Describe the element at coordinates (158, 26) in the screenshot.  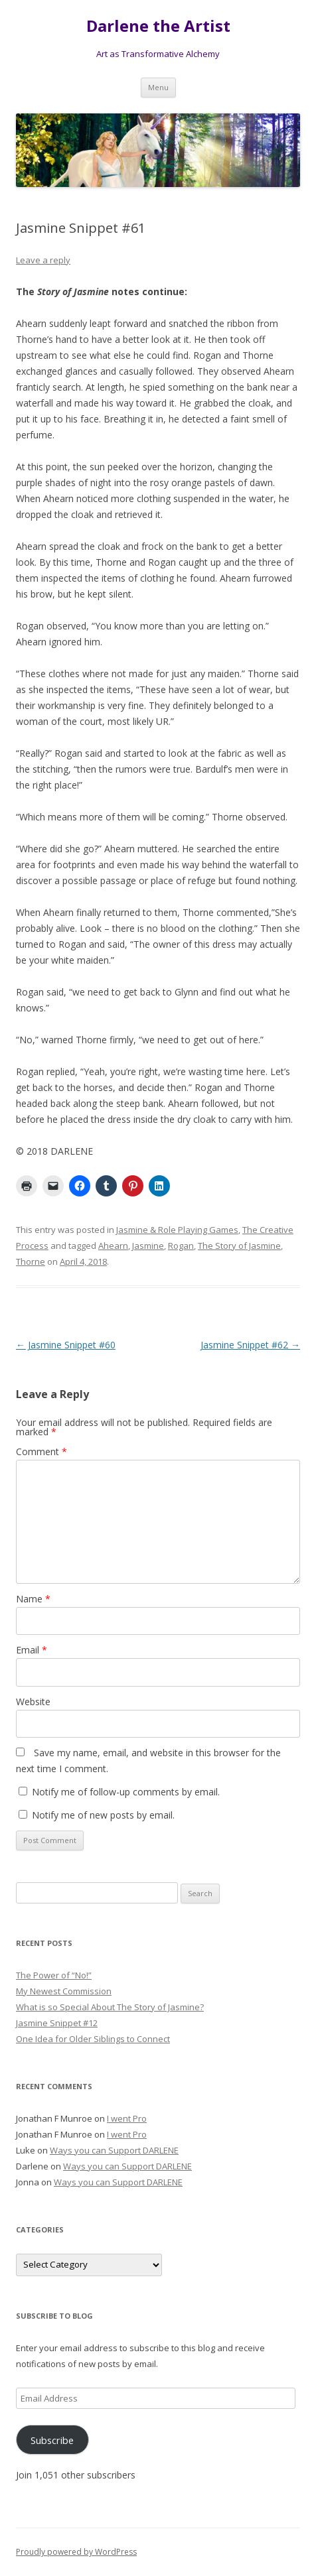
I see `Darlene the Artist` at that location.